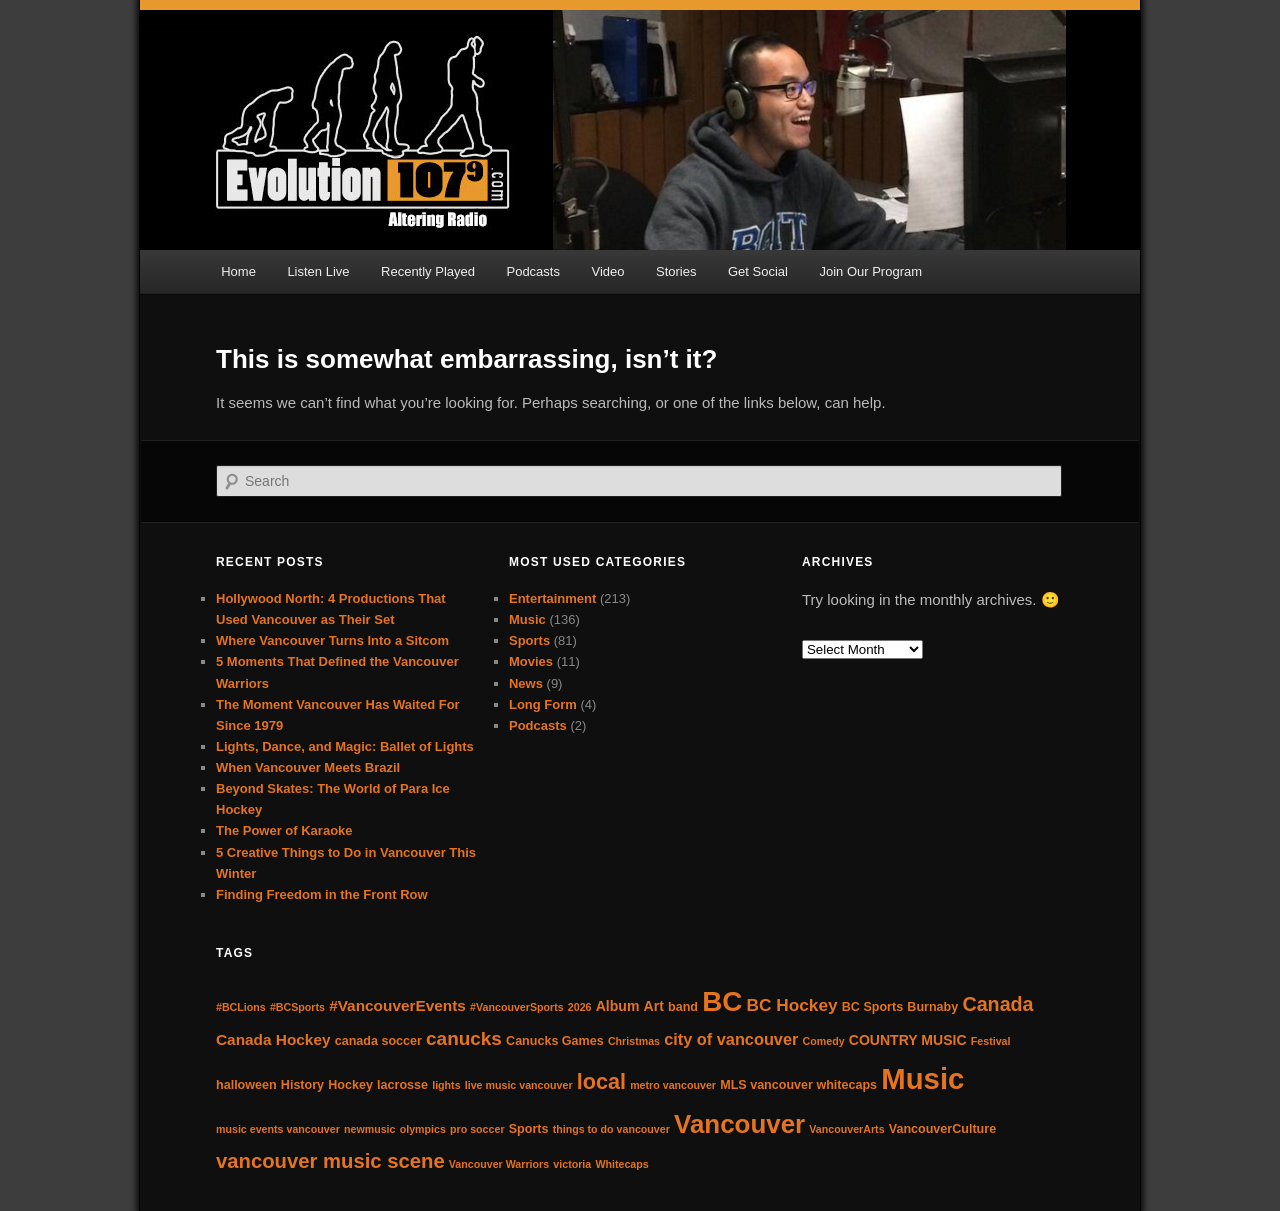 This screenshot has height=1211, width=1280. I want to click on Music, so click(527, 619).